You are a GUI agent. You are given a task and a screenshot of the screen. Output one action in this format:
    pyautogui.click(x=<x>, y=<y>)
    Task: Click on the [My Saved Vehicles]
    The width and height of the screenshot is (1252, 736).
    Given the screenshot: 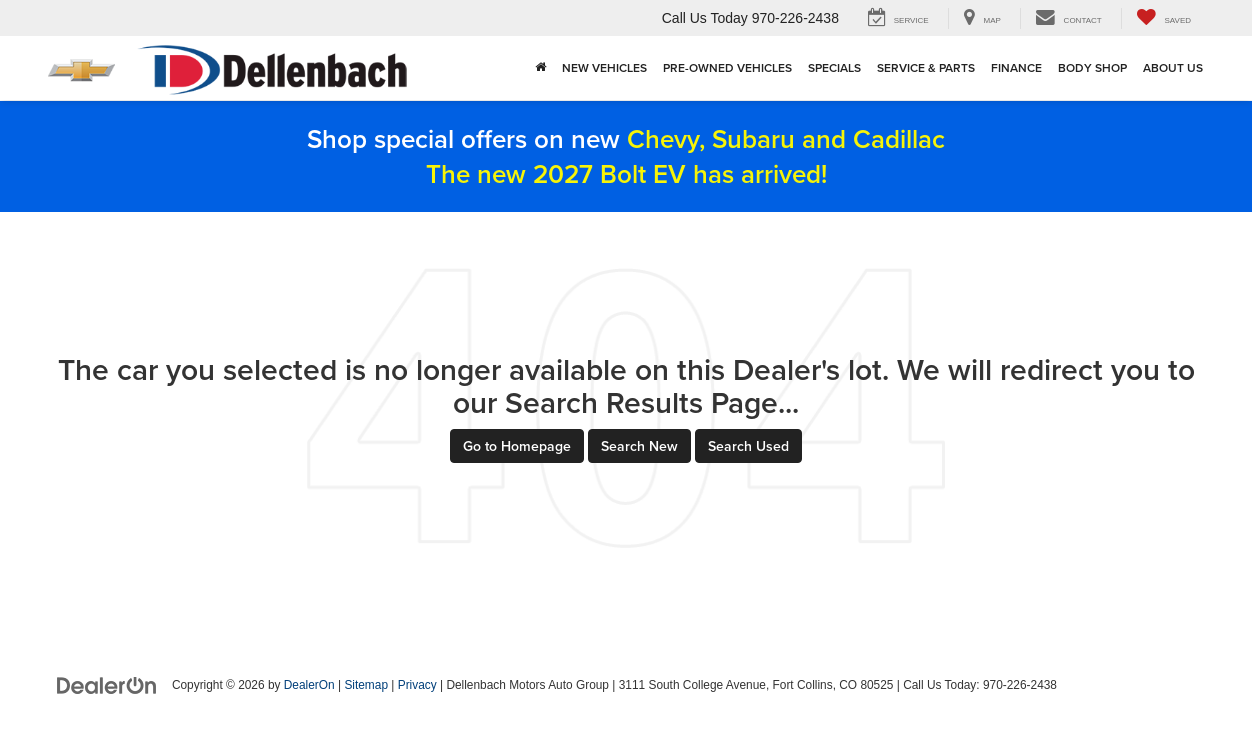 What is the action you would take?
    pyautogui.click(x=1163, y=18)
    